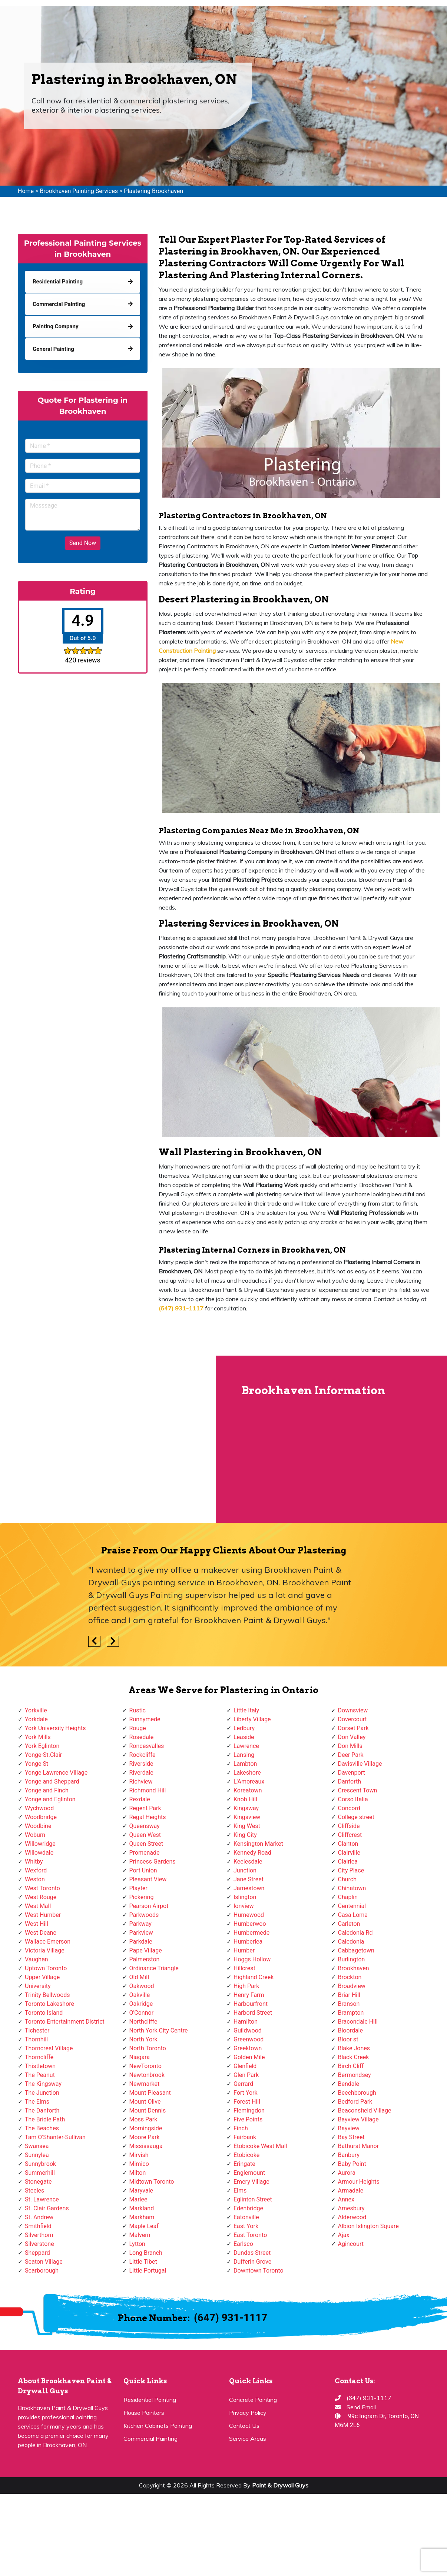 Image resolution: width=447 pixels, height=2576 pixels. Describe the element at coordinates (353, 1914) in the screenshot. I see `Casa Loma` at that location.